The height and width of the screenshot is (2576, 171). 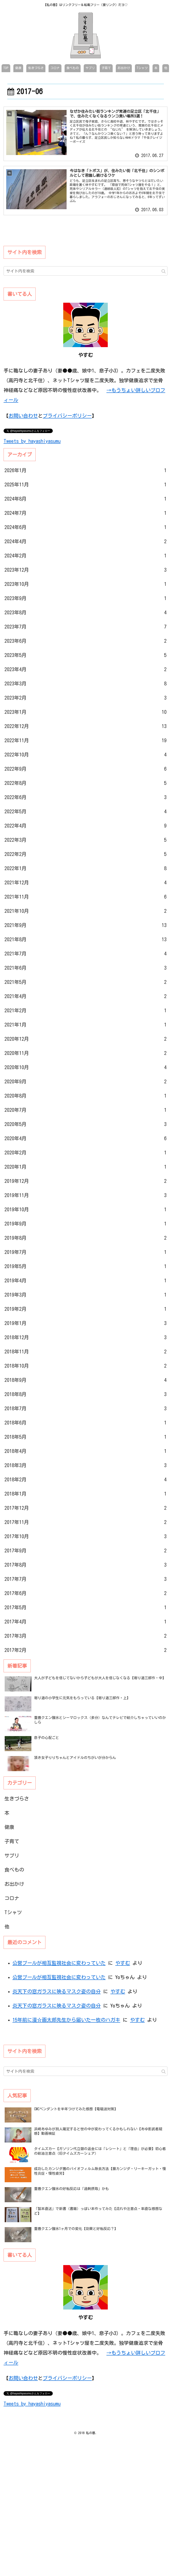 What do you see at coordinates (85, 1451) in the screenshot?
I see `2018年4月` at bounding box center [85, 1451].